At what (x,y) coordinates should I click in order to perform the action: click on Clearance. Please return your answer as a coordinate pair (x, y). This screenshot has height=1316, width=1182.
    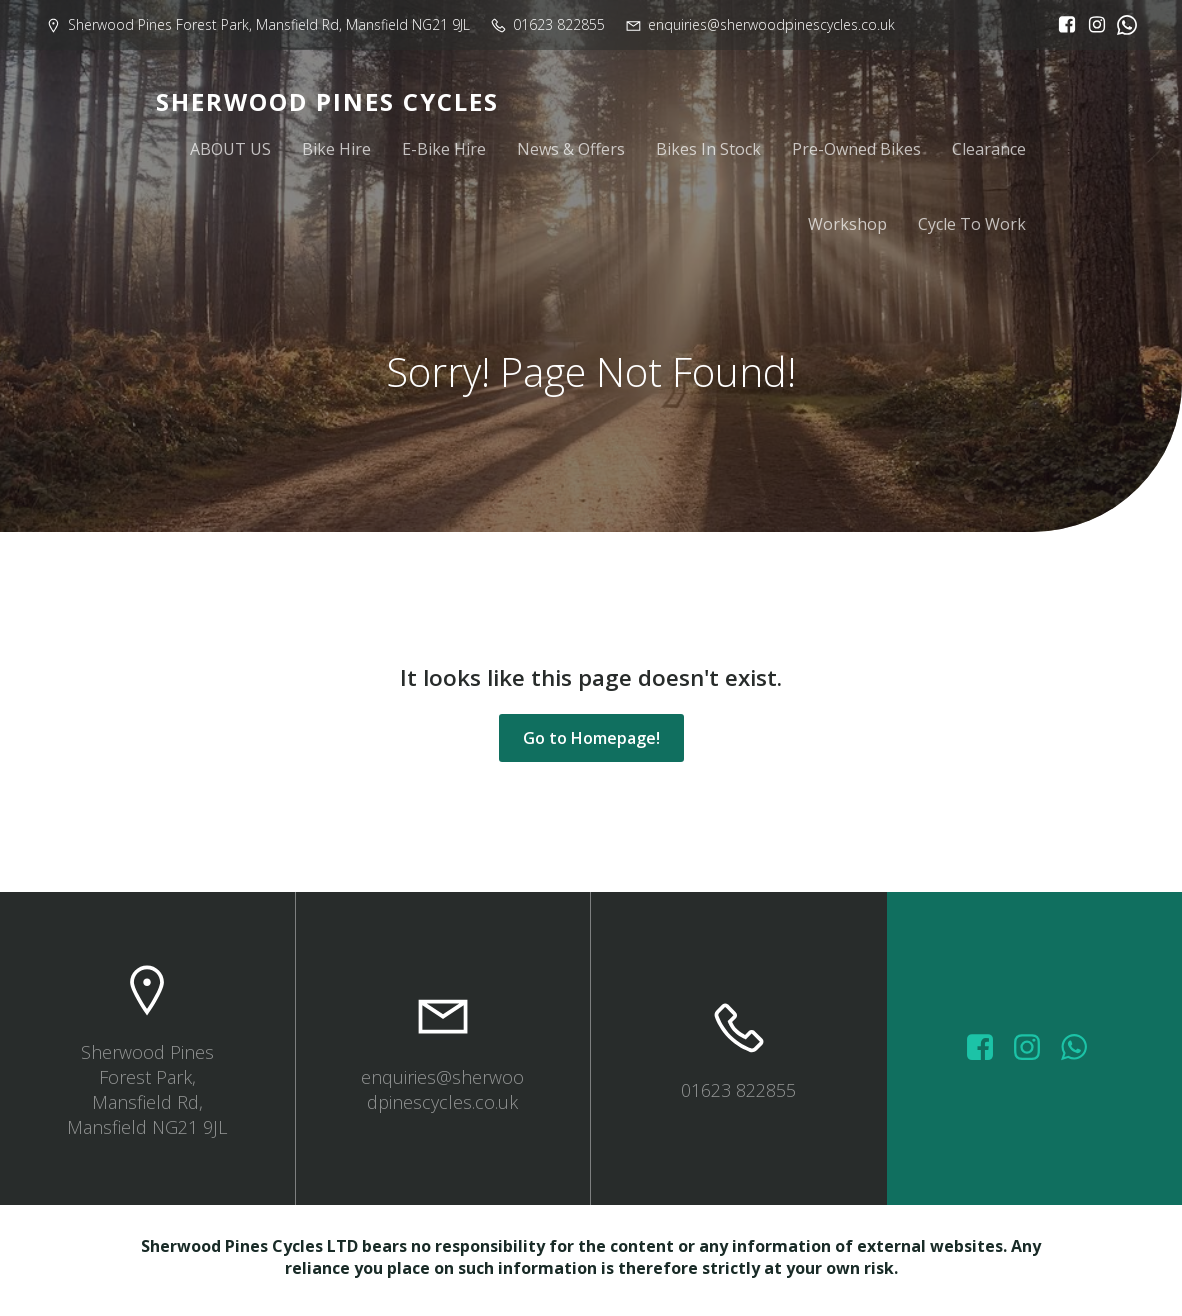
    Looking at the image, I should click on (989, 152).